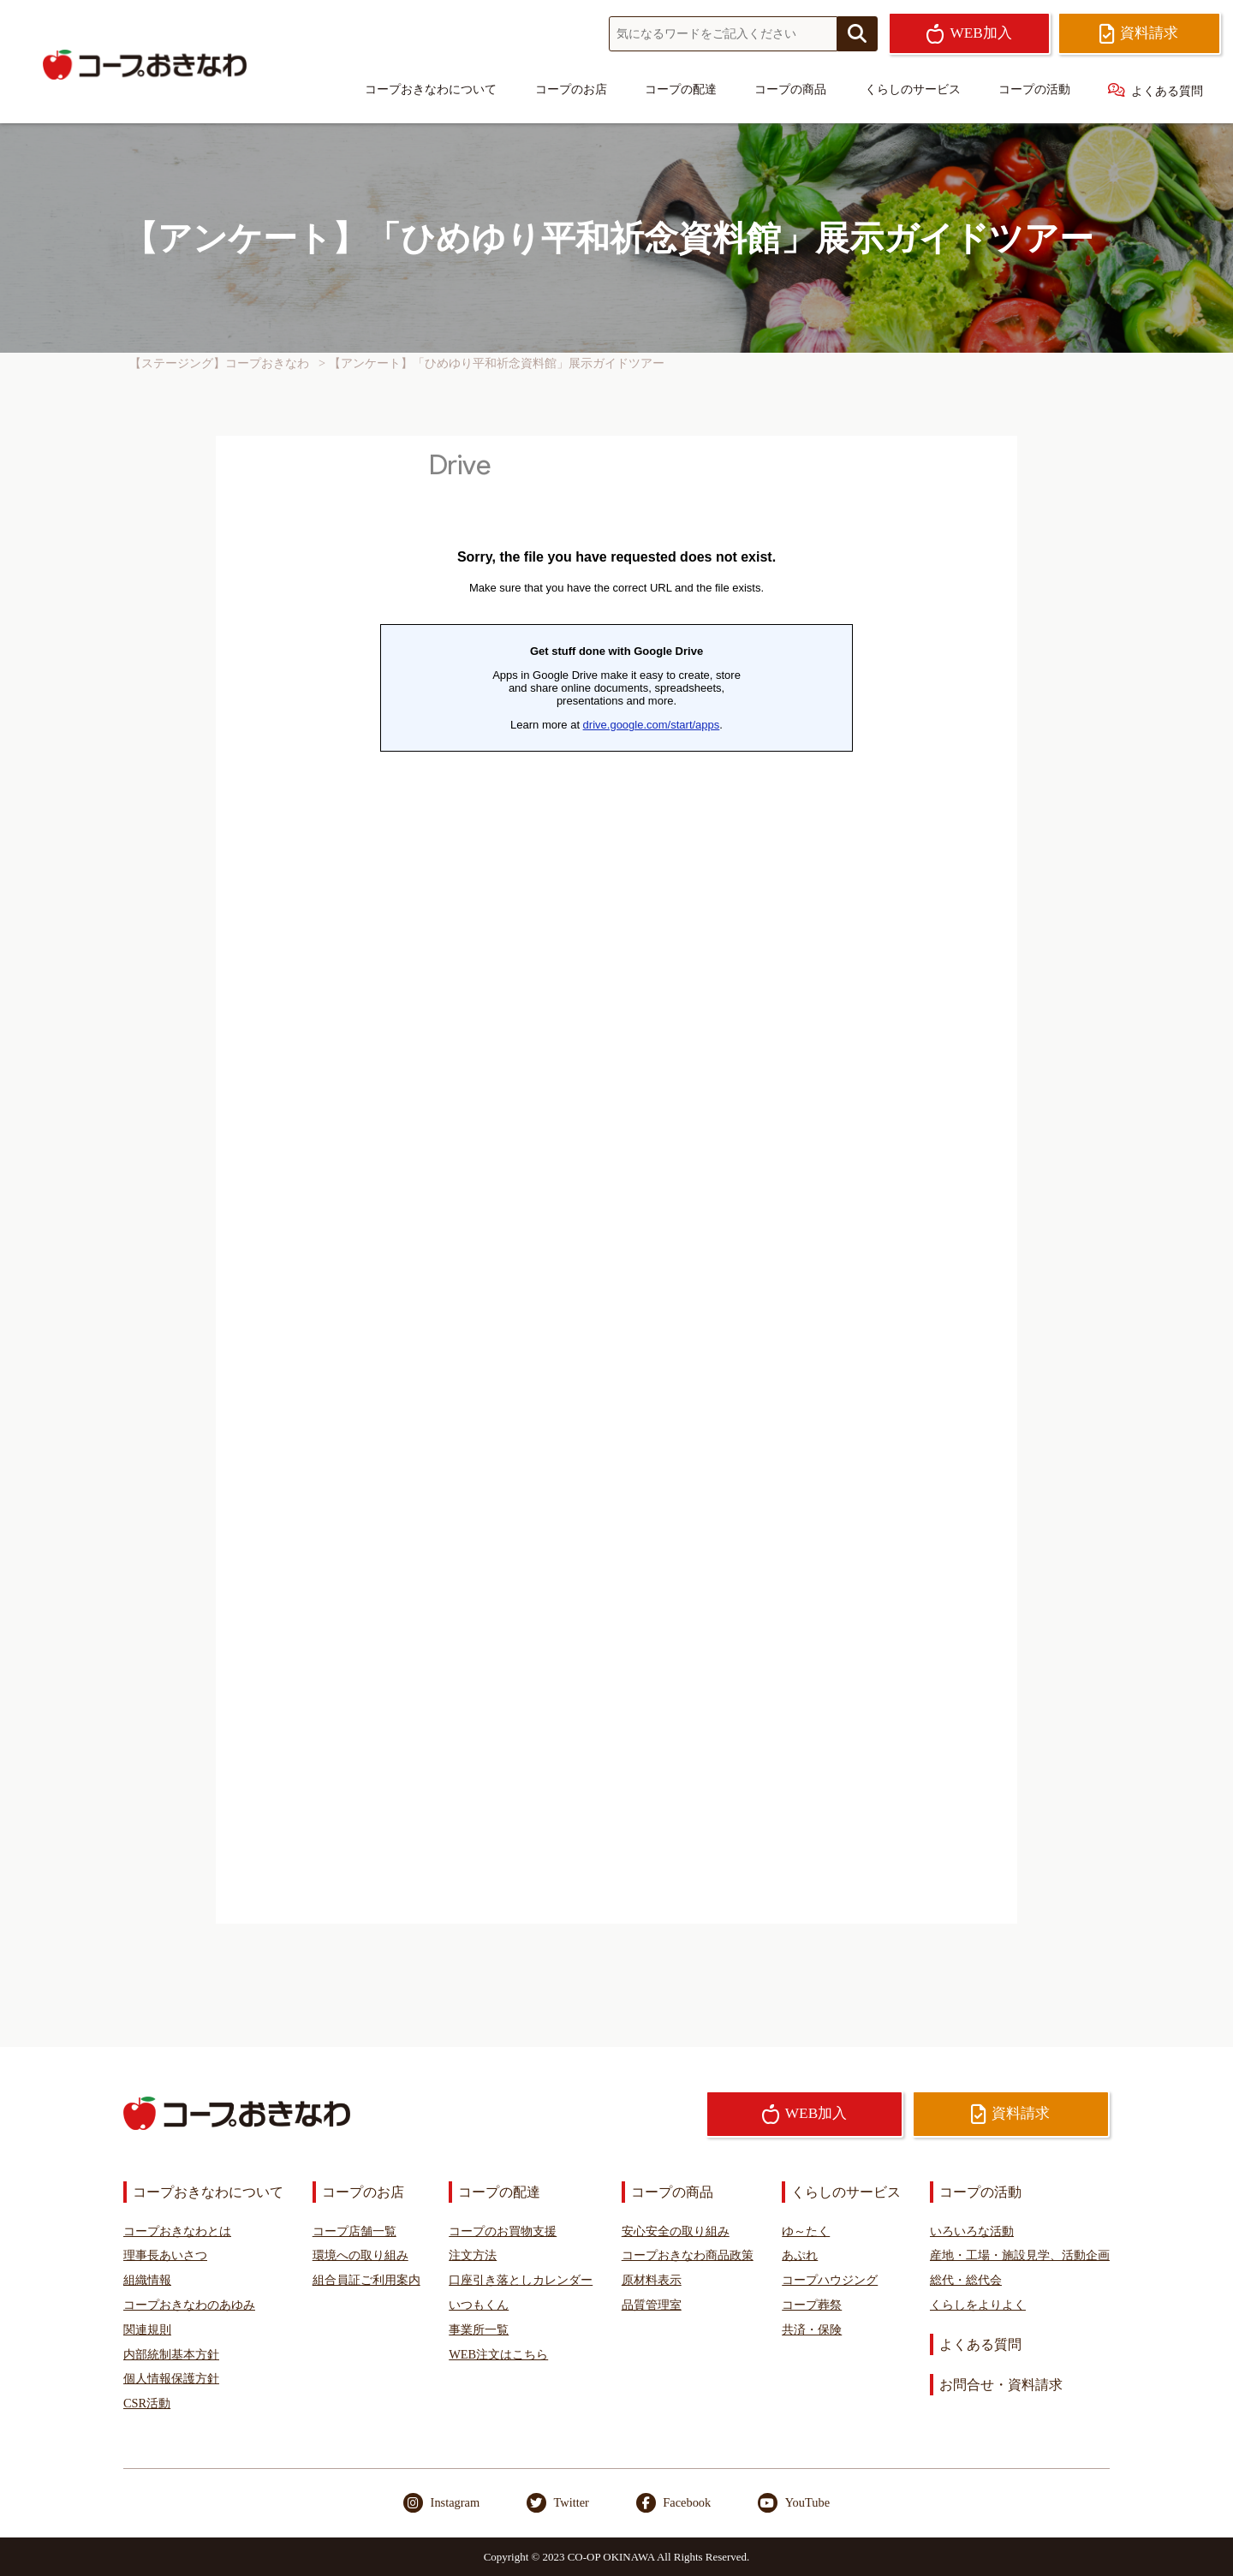  What do you see at coordinates (830, 2280) in the screenshot?
I see `コープハウジング` at bounding box center [830, 2280].